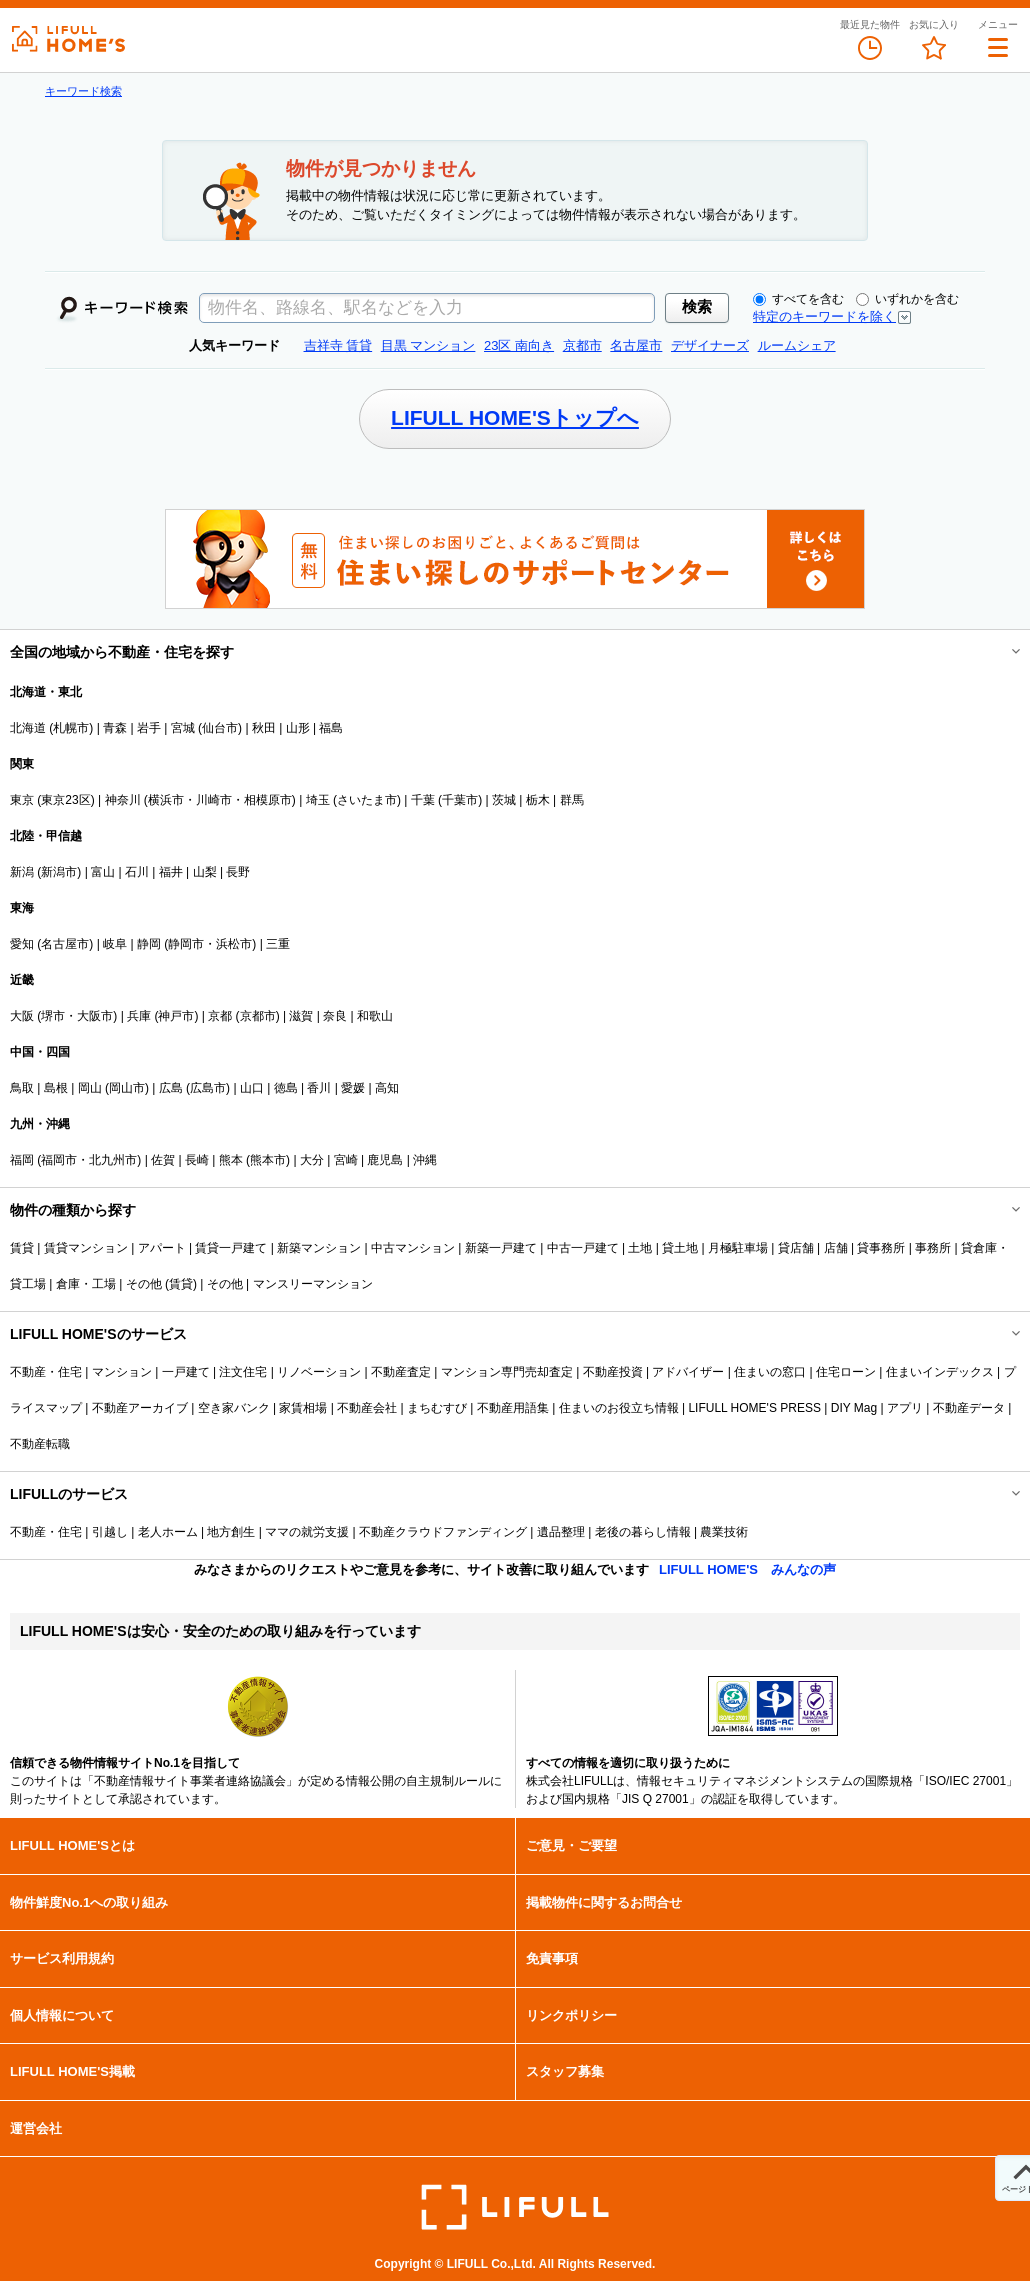 Image resolution: width=1030 pixels, height=2281 pixels. Describe the element at coordinates (231, 1160) in the screenshot. I see `熊本` at that location.